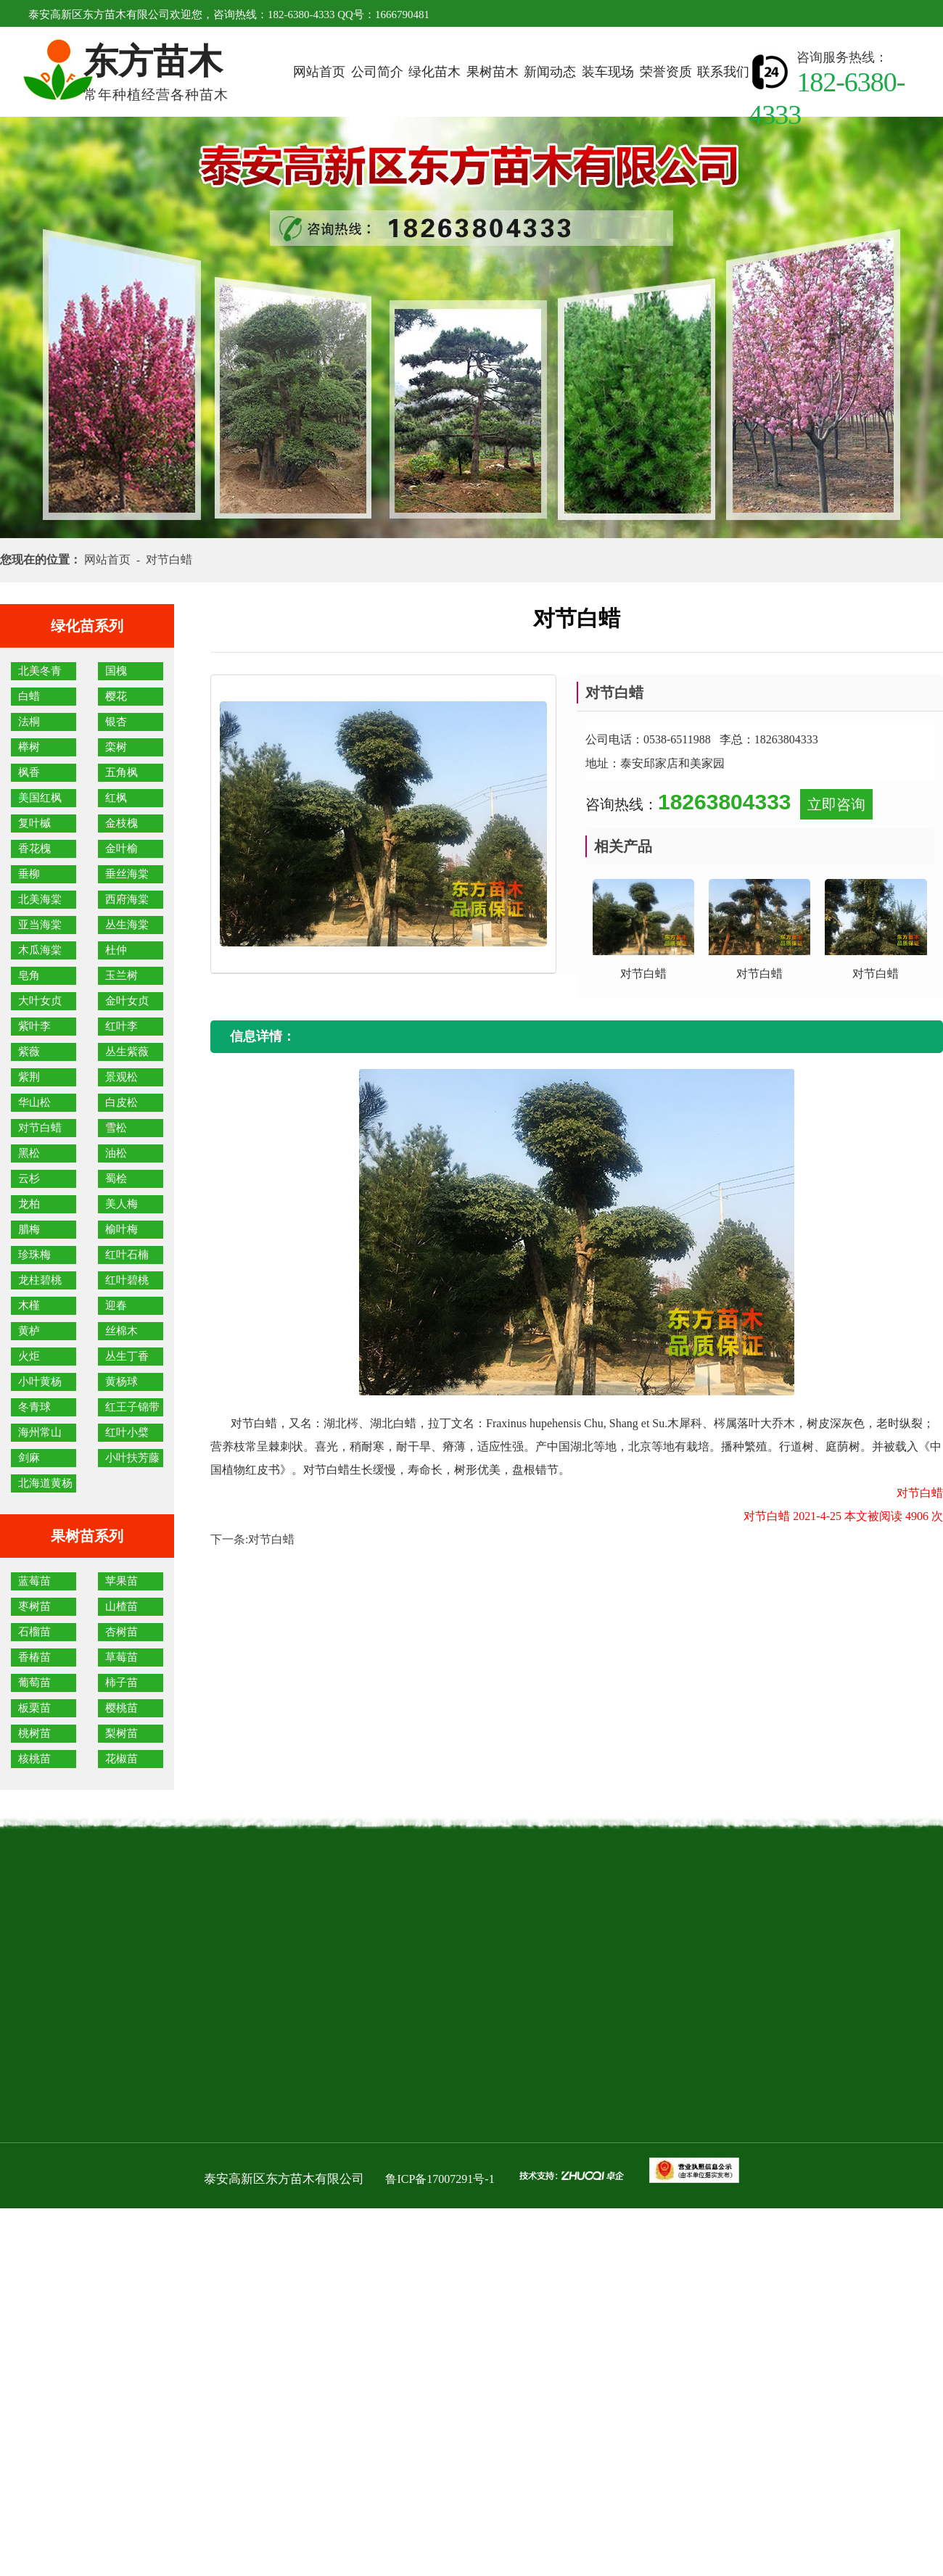 This screenshot has width=943, height=2576. What do you see at coordinates (40, 1432) in the screenshot?
I see `海州常山` at bounding box center [40, 1432].